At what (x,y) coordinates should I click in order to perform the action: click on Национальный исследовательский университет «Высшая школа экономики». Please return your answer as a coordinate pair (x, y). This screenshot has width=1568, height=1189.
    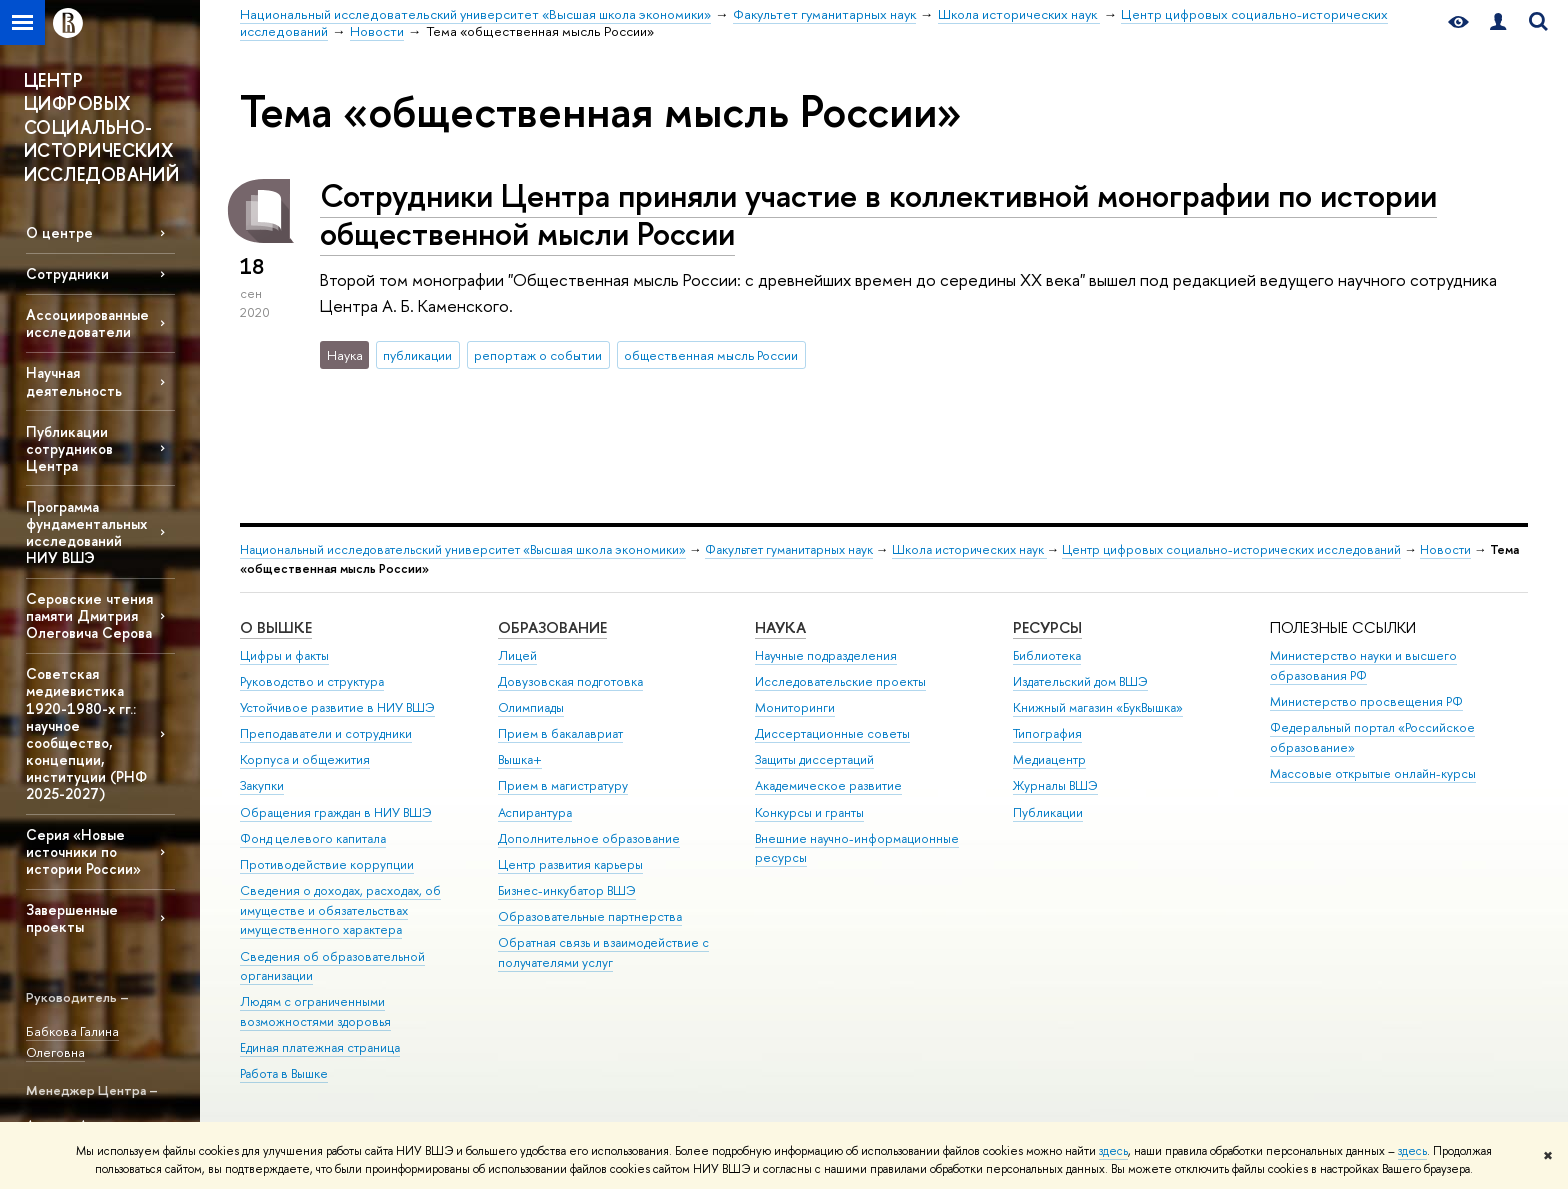
    Looking at the image, I should click on (463, 549).